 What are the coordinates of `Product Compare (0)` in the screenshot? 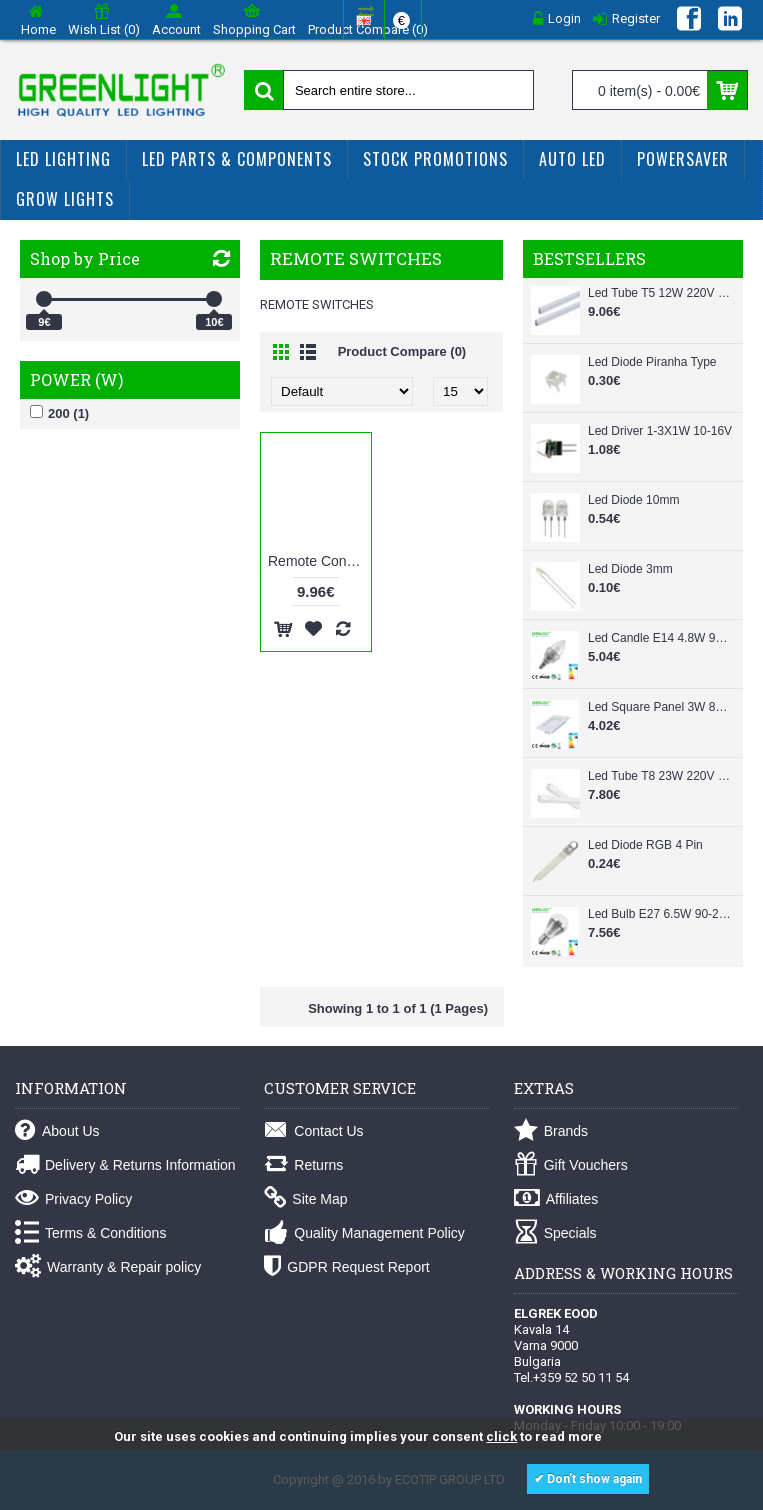 It's located at (402, 351).